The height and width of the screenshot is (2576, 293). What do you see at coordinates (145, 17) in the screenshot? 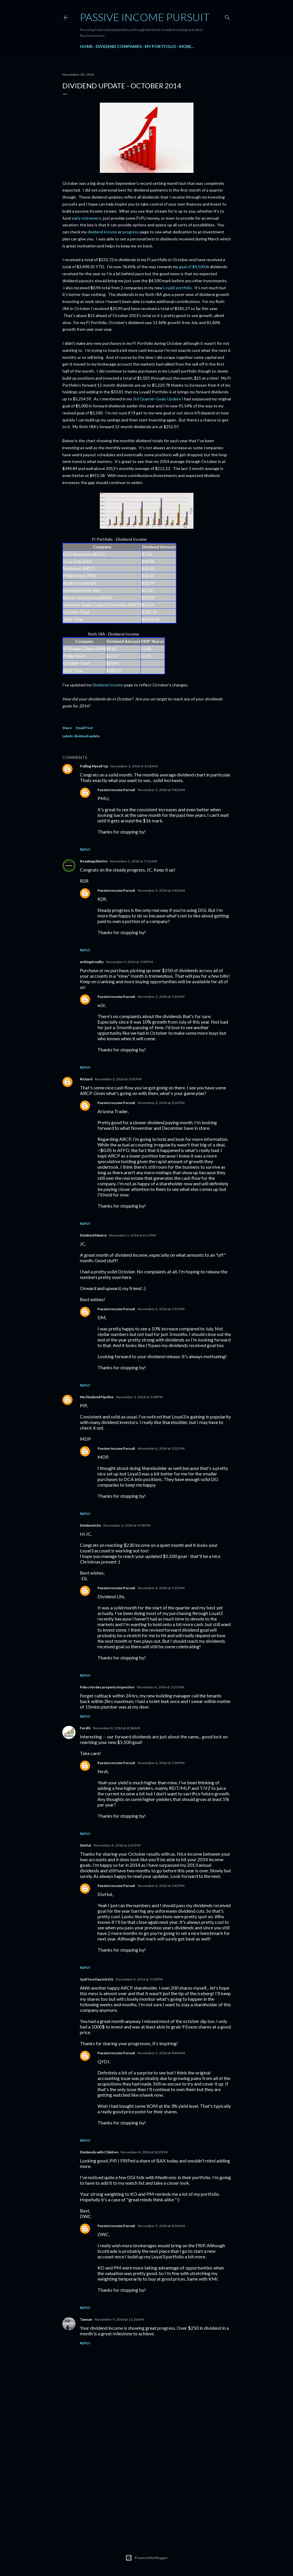
I see `Passive Income Pursuit` at bounding box center [145, 17].